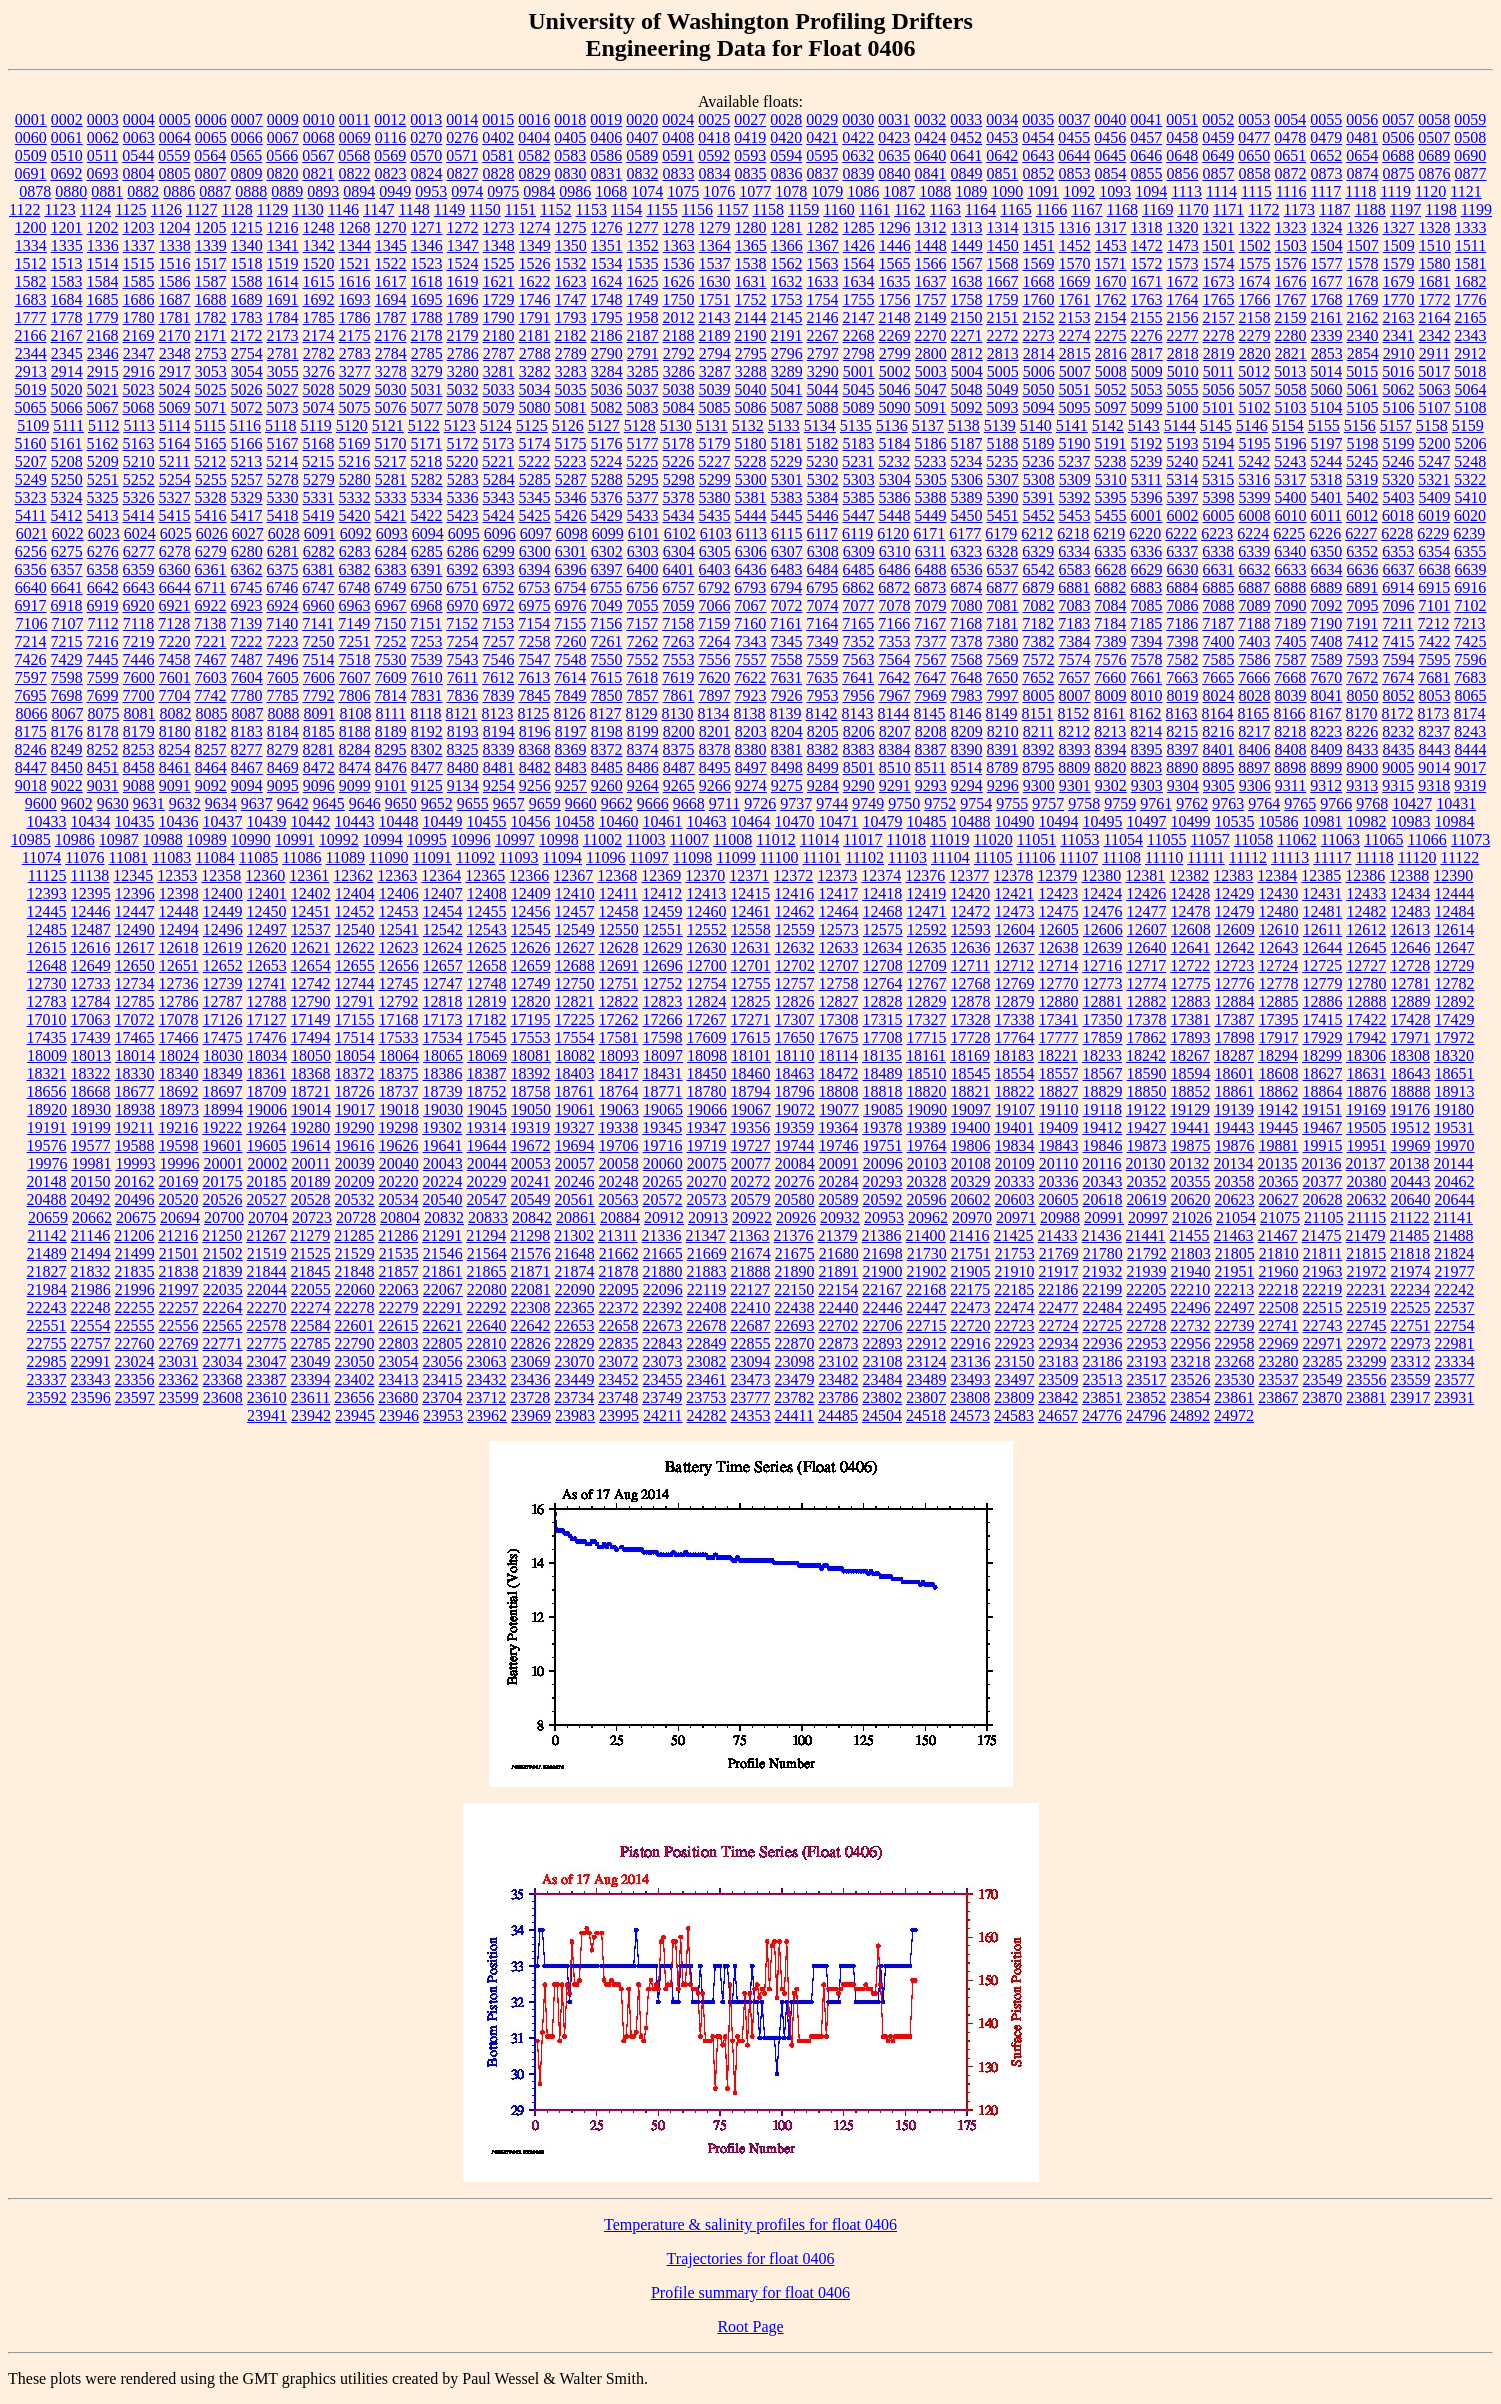  Describe the element at coordinates (139, 731) in the screenshot. I see `8179` at that location.